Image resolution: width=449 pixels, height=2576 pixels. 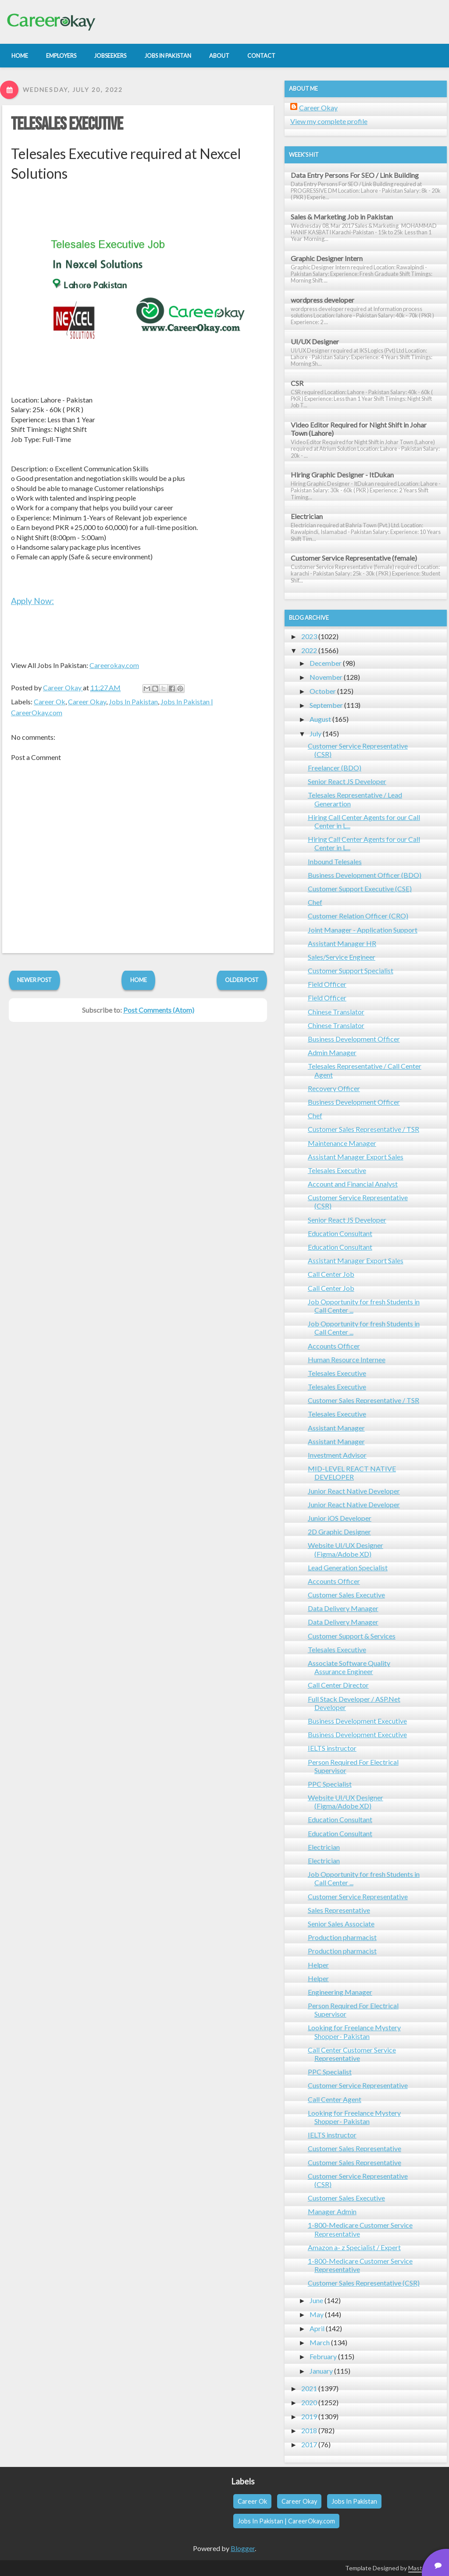 I want to click on IELTS instructor, so click(x=332, y=1748).